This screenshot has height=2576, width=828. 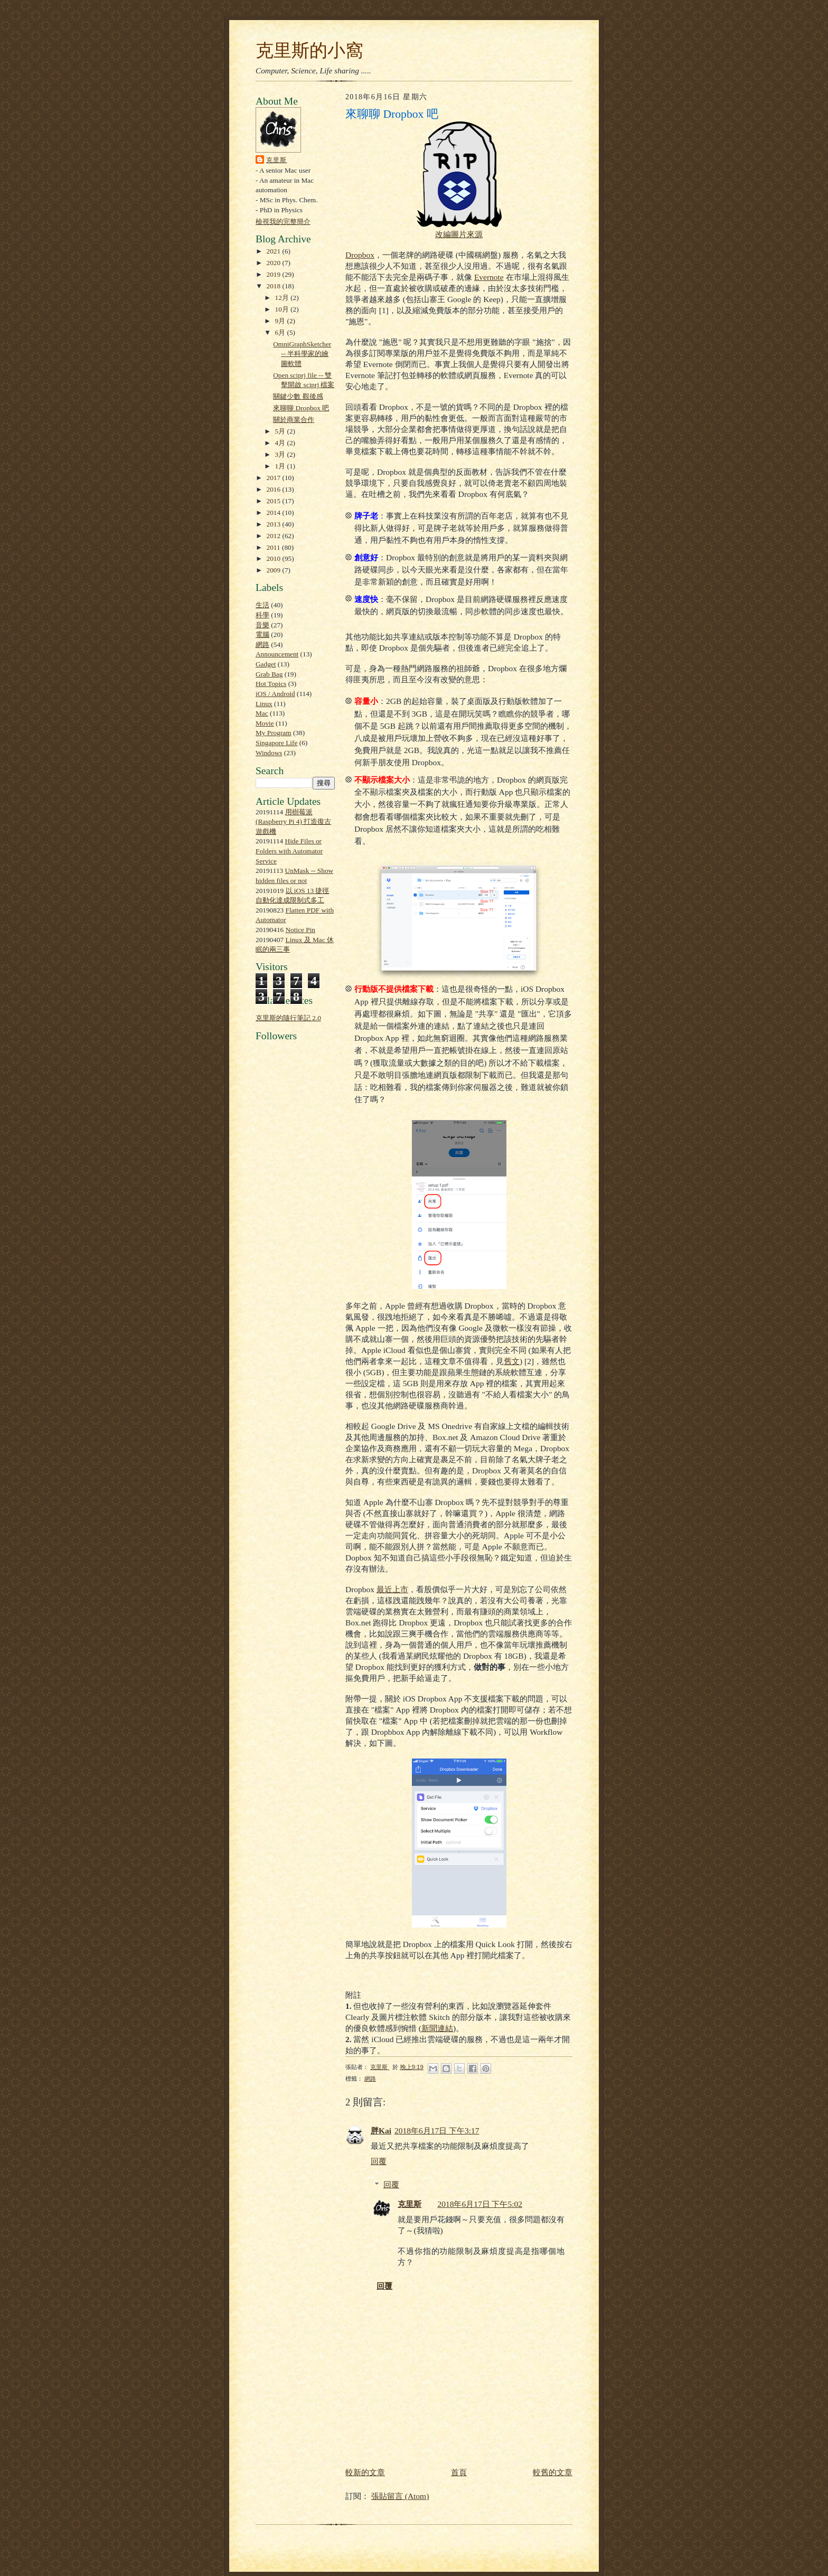 I want to click on Dropbox, so click(x=359, y=254).